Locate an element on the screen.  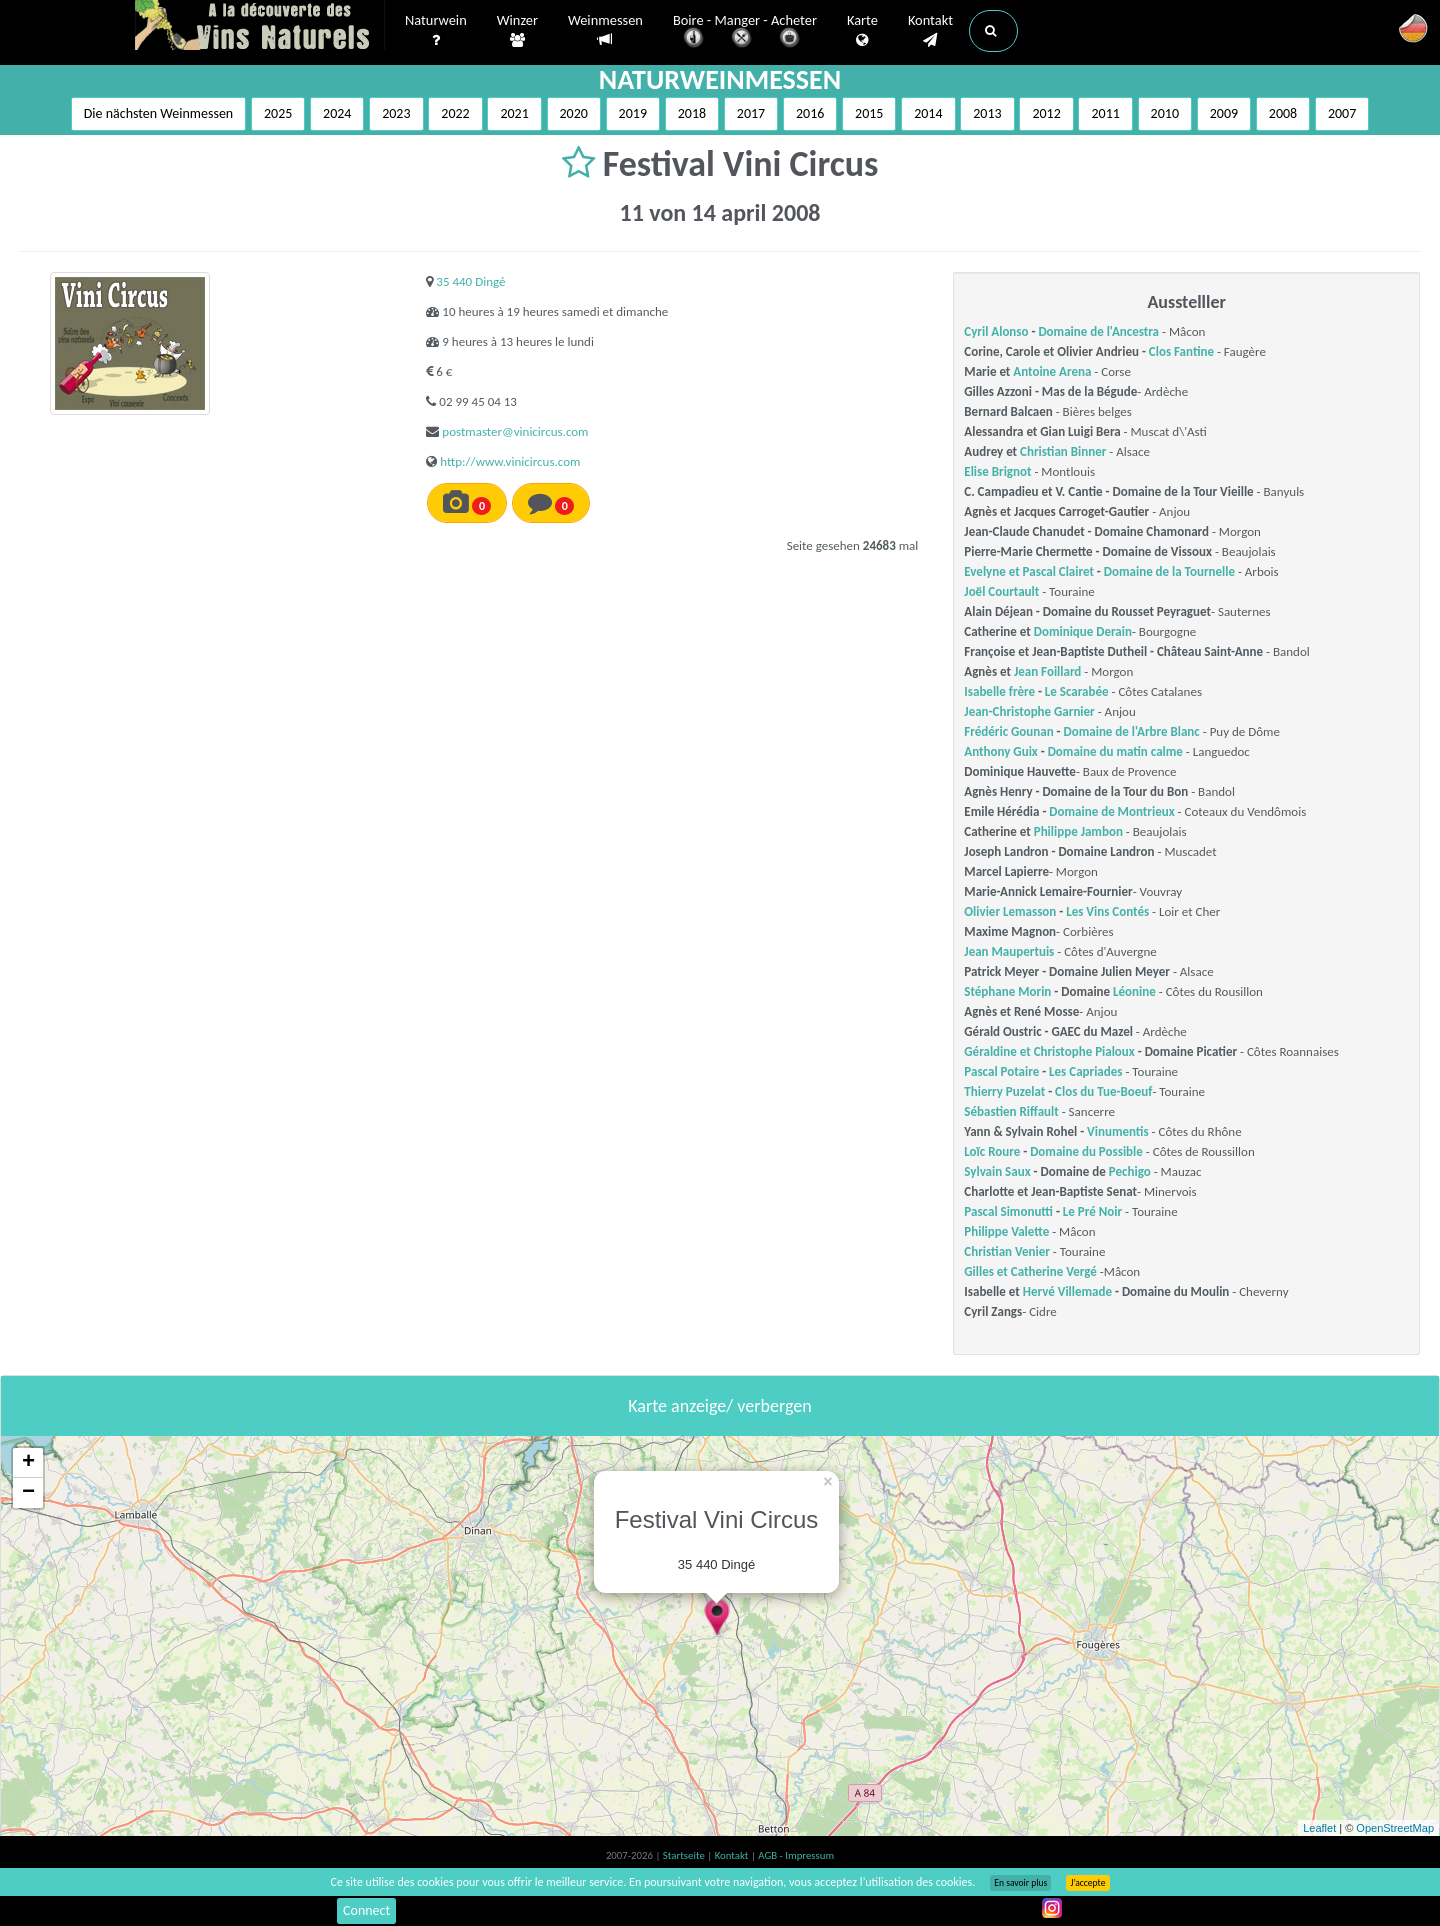
2022 is located at coordinates (455, 113).